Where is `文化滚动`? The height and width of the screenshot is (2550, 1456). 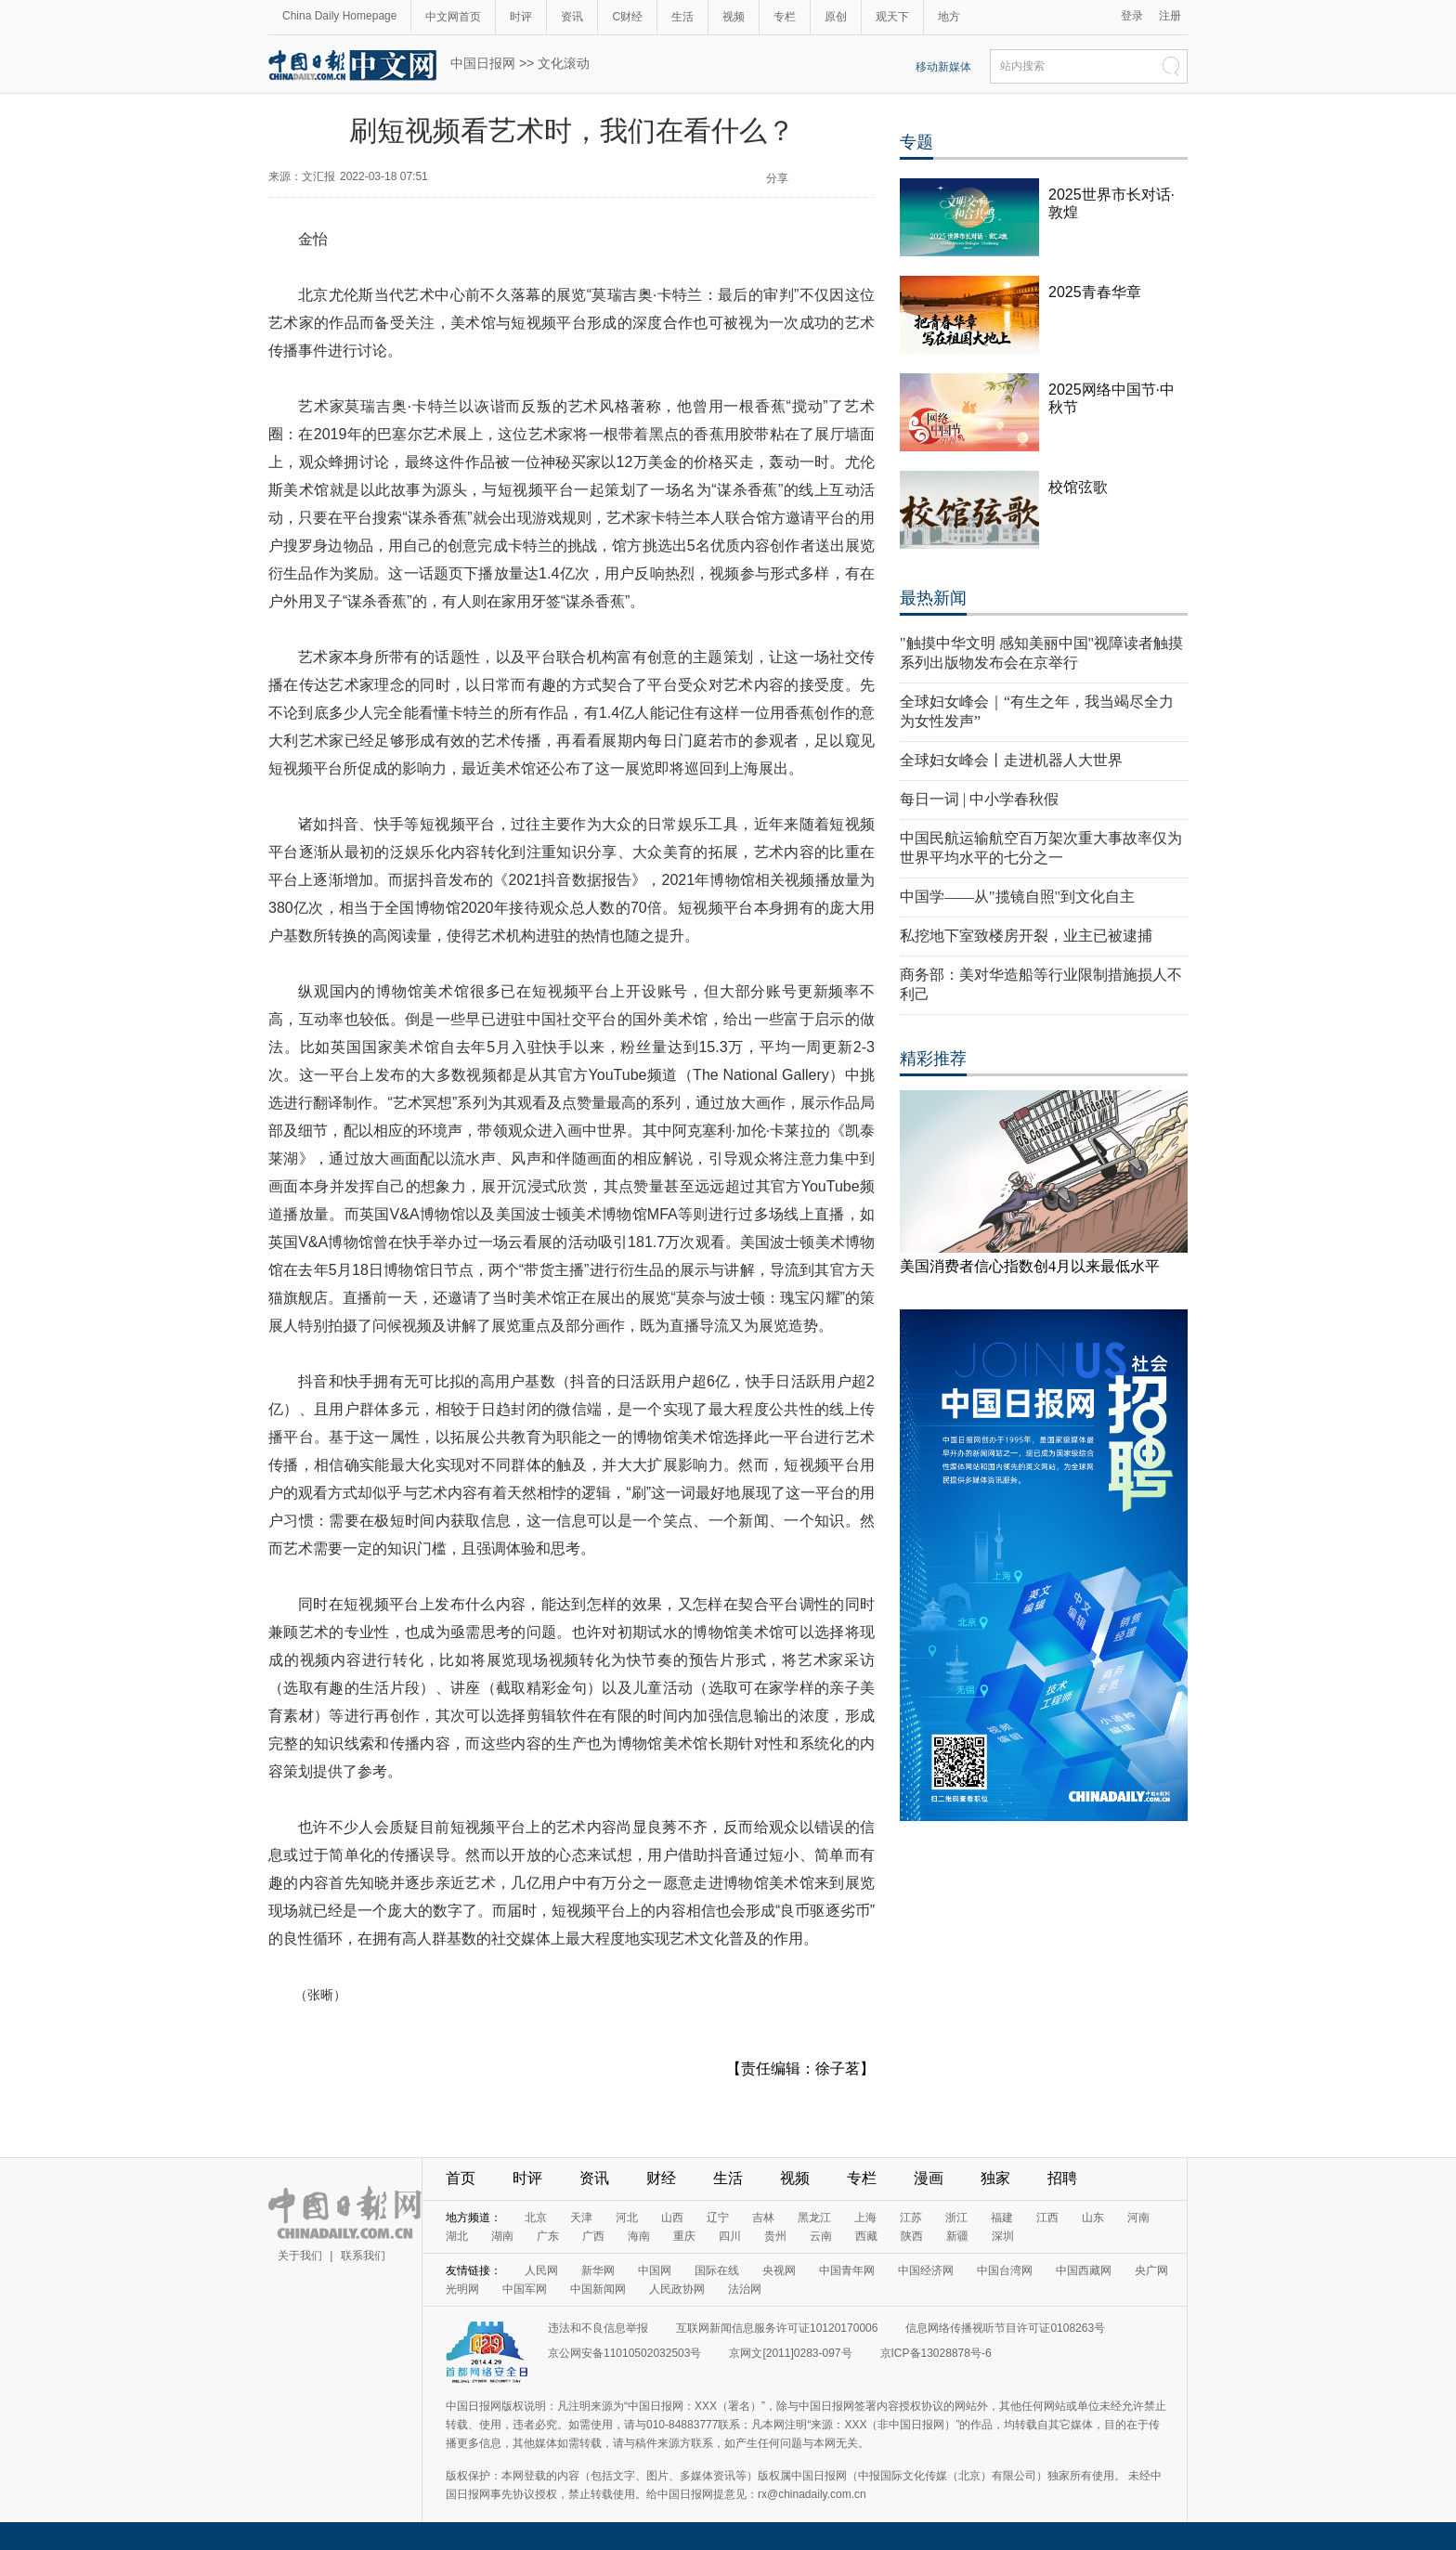 文化滚动 is located at coordinates (564, 63).